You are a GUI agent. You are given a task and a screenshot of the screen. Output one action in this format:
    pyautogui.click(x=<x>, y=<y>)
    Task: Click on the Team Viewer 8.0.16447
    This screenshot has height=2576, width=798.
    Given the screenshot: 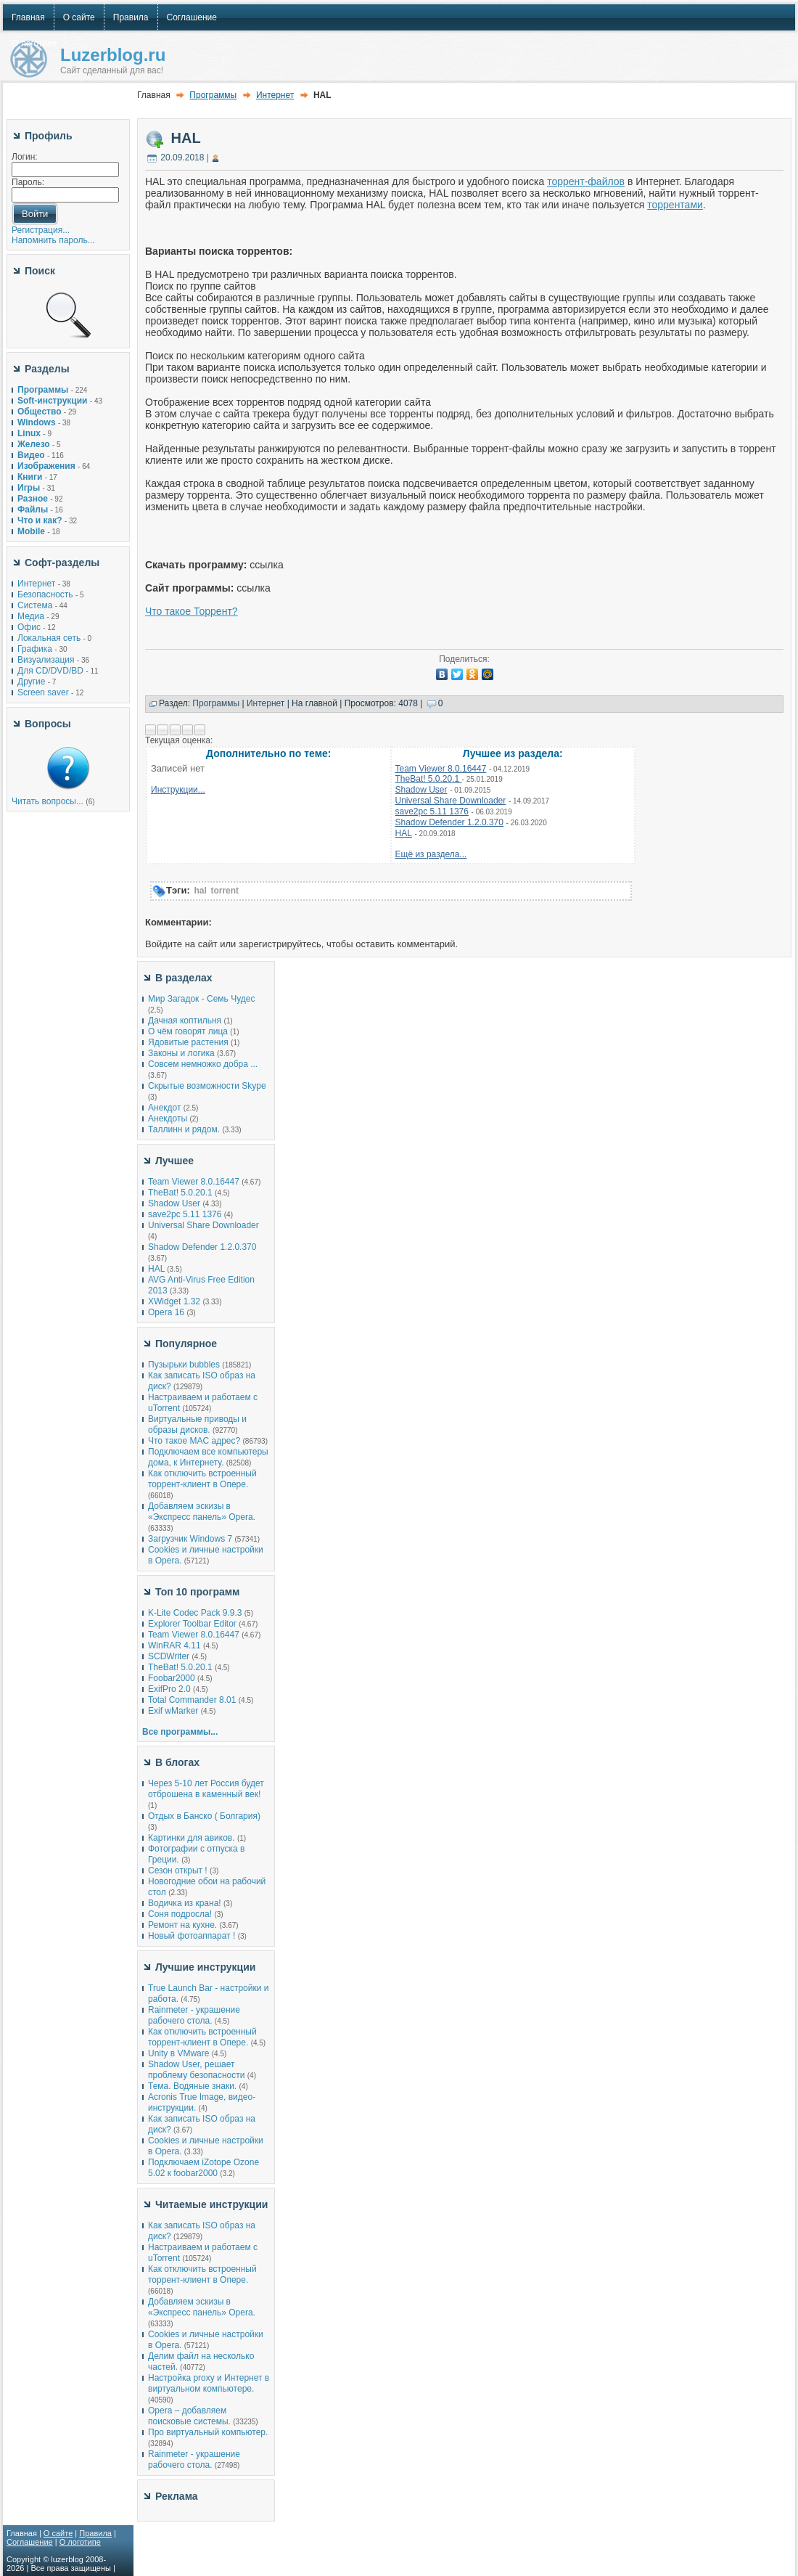 What is the action you would take?
    pyautogui.click(x=441, y=769)
    